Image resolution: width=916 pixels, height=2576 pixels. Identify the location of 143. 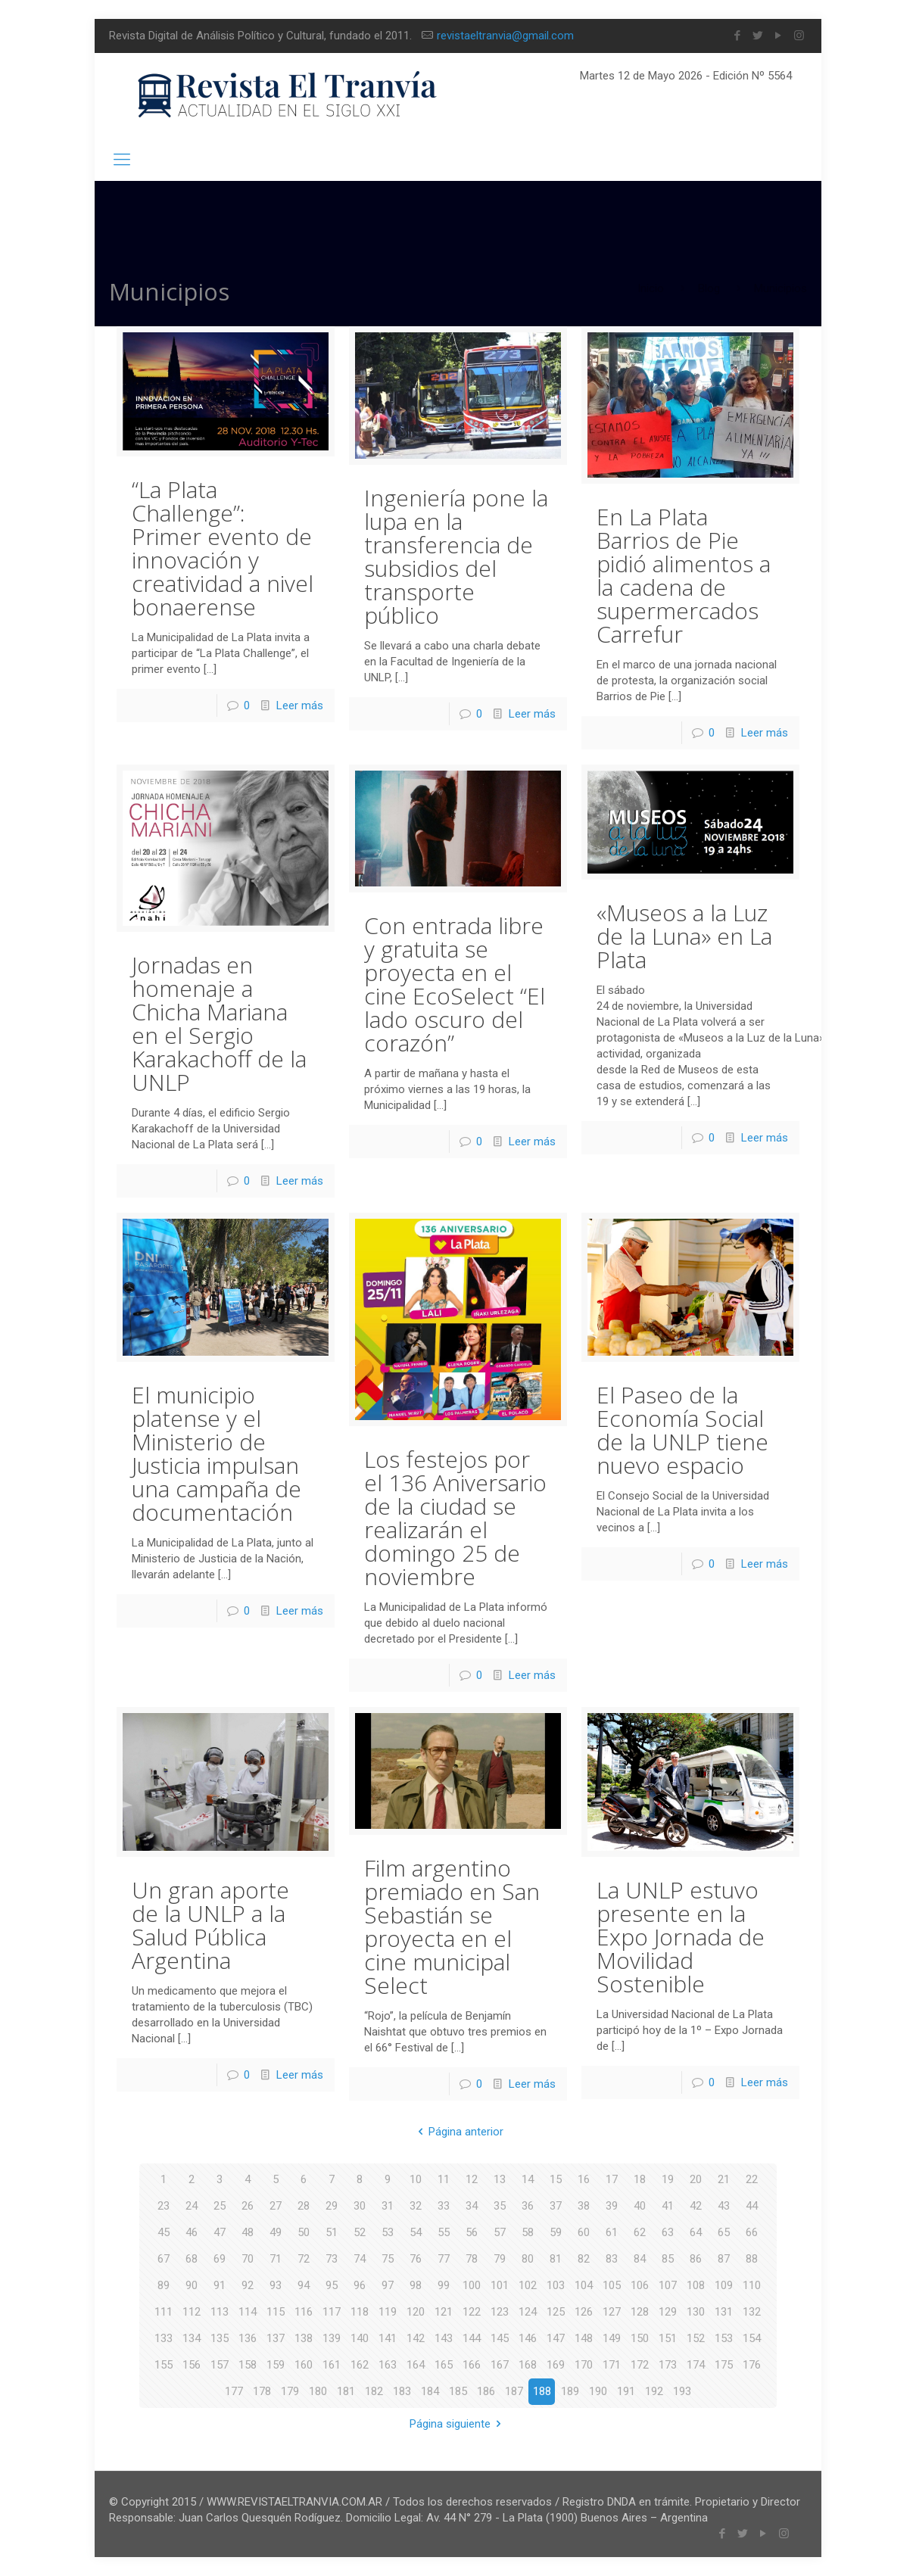
(444, 2338).